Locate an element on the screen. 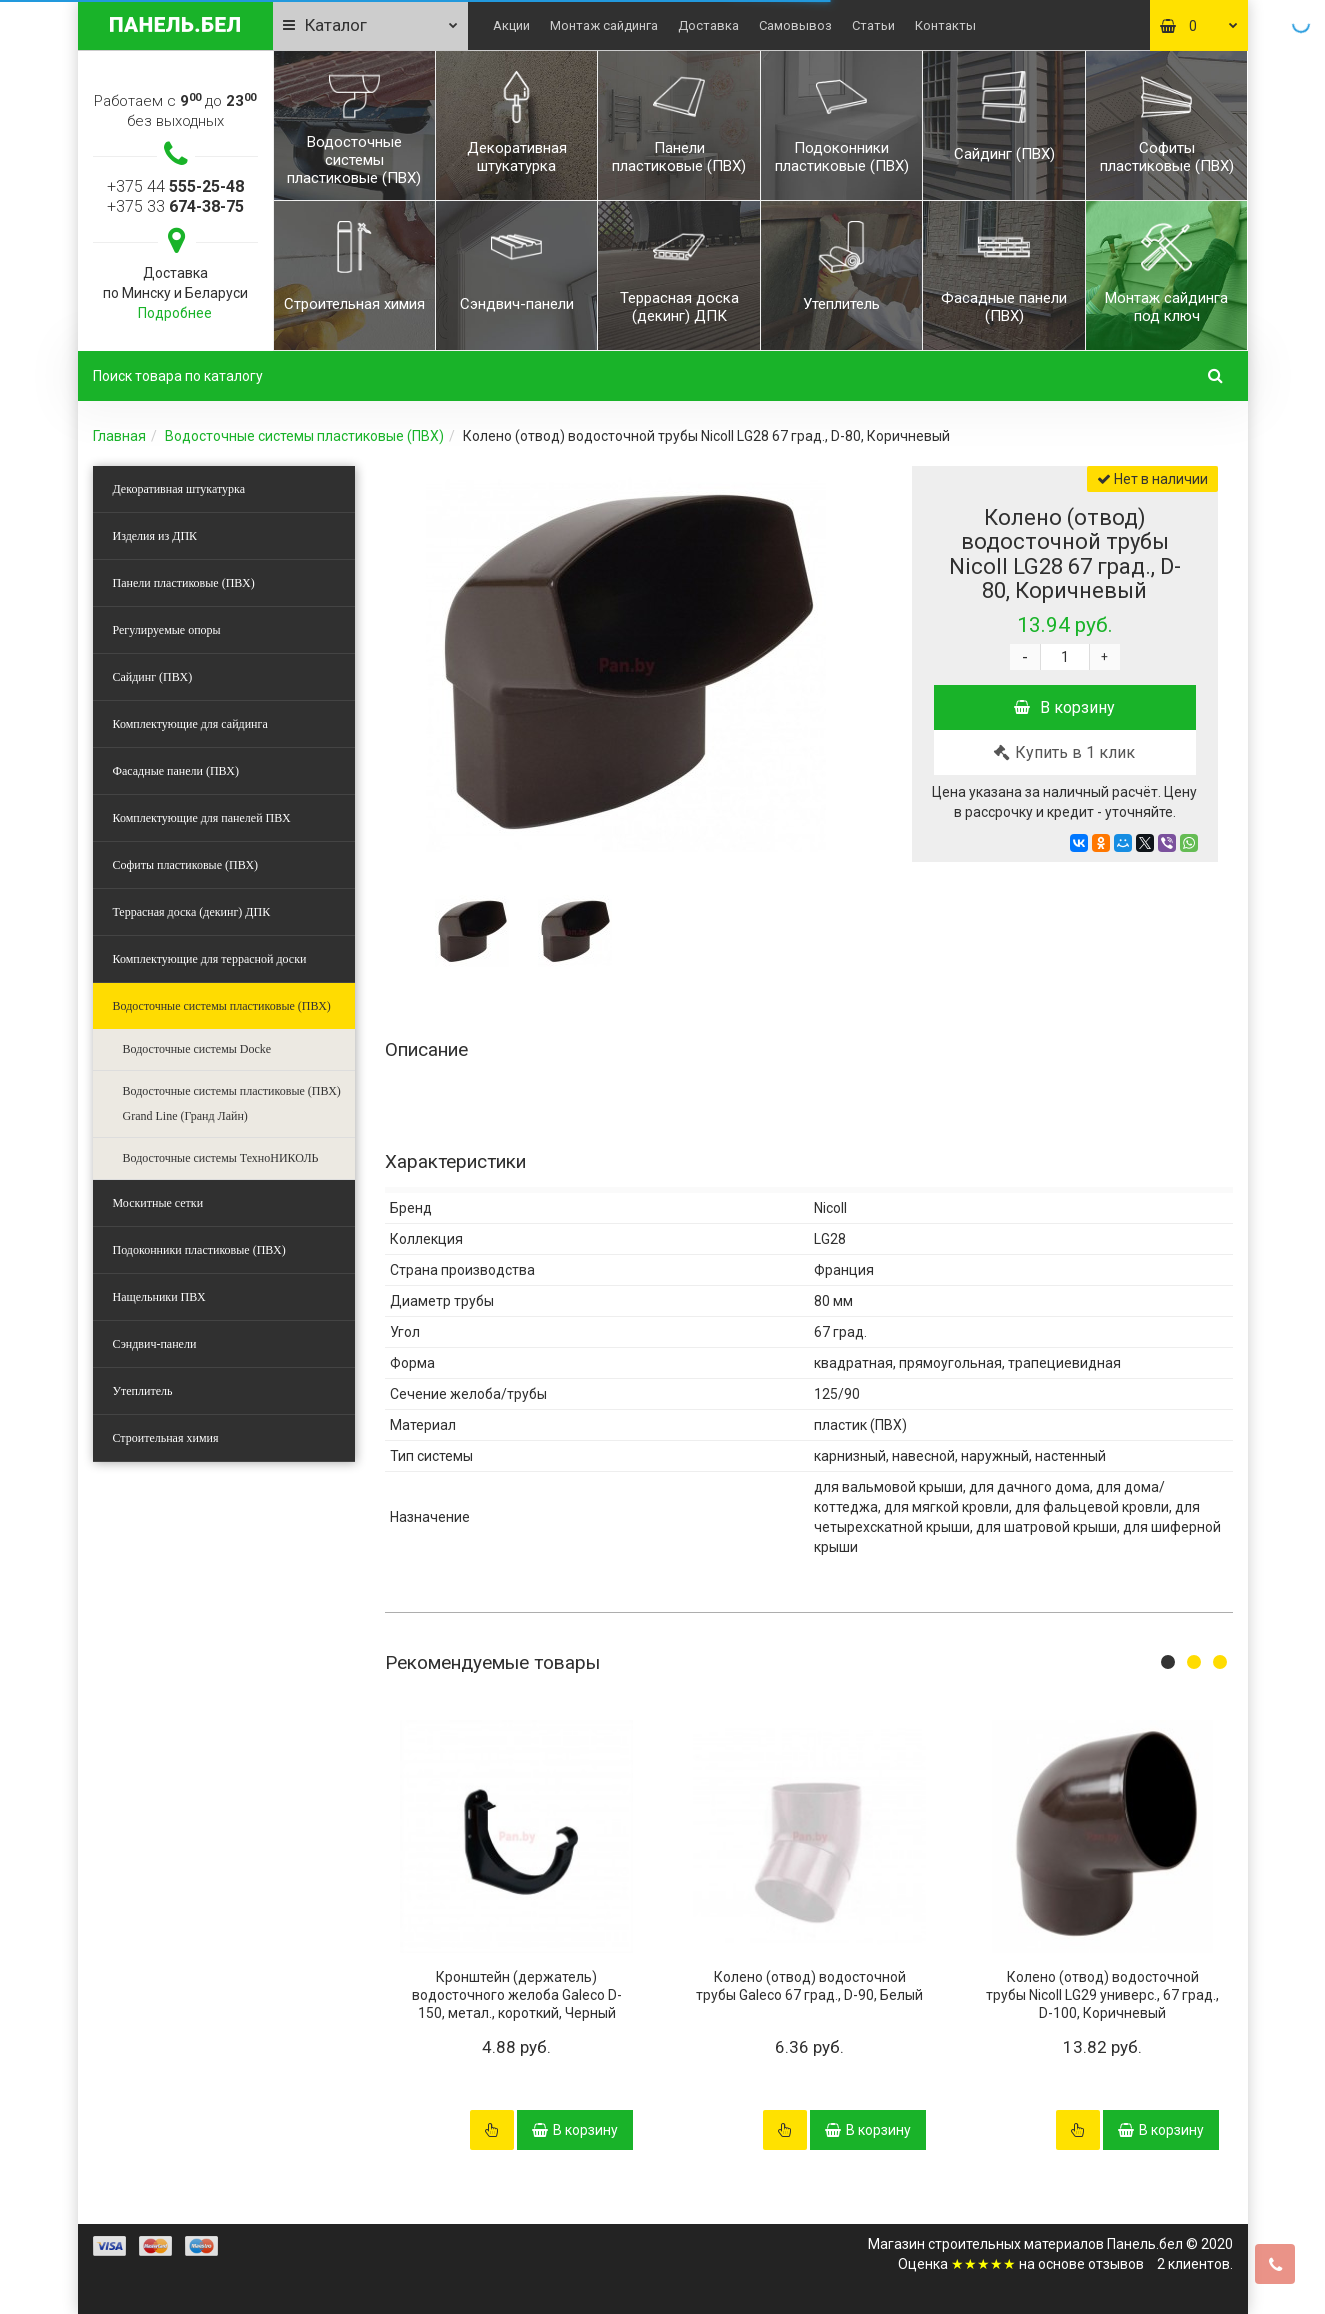 This screenshot has height=2314, width=1325. Москитные сетки is located at coordinates (158, 1203).